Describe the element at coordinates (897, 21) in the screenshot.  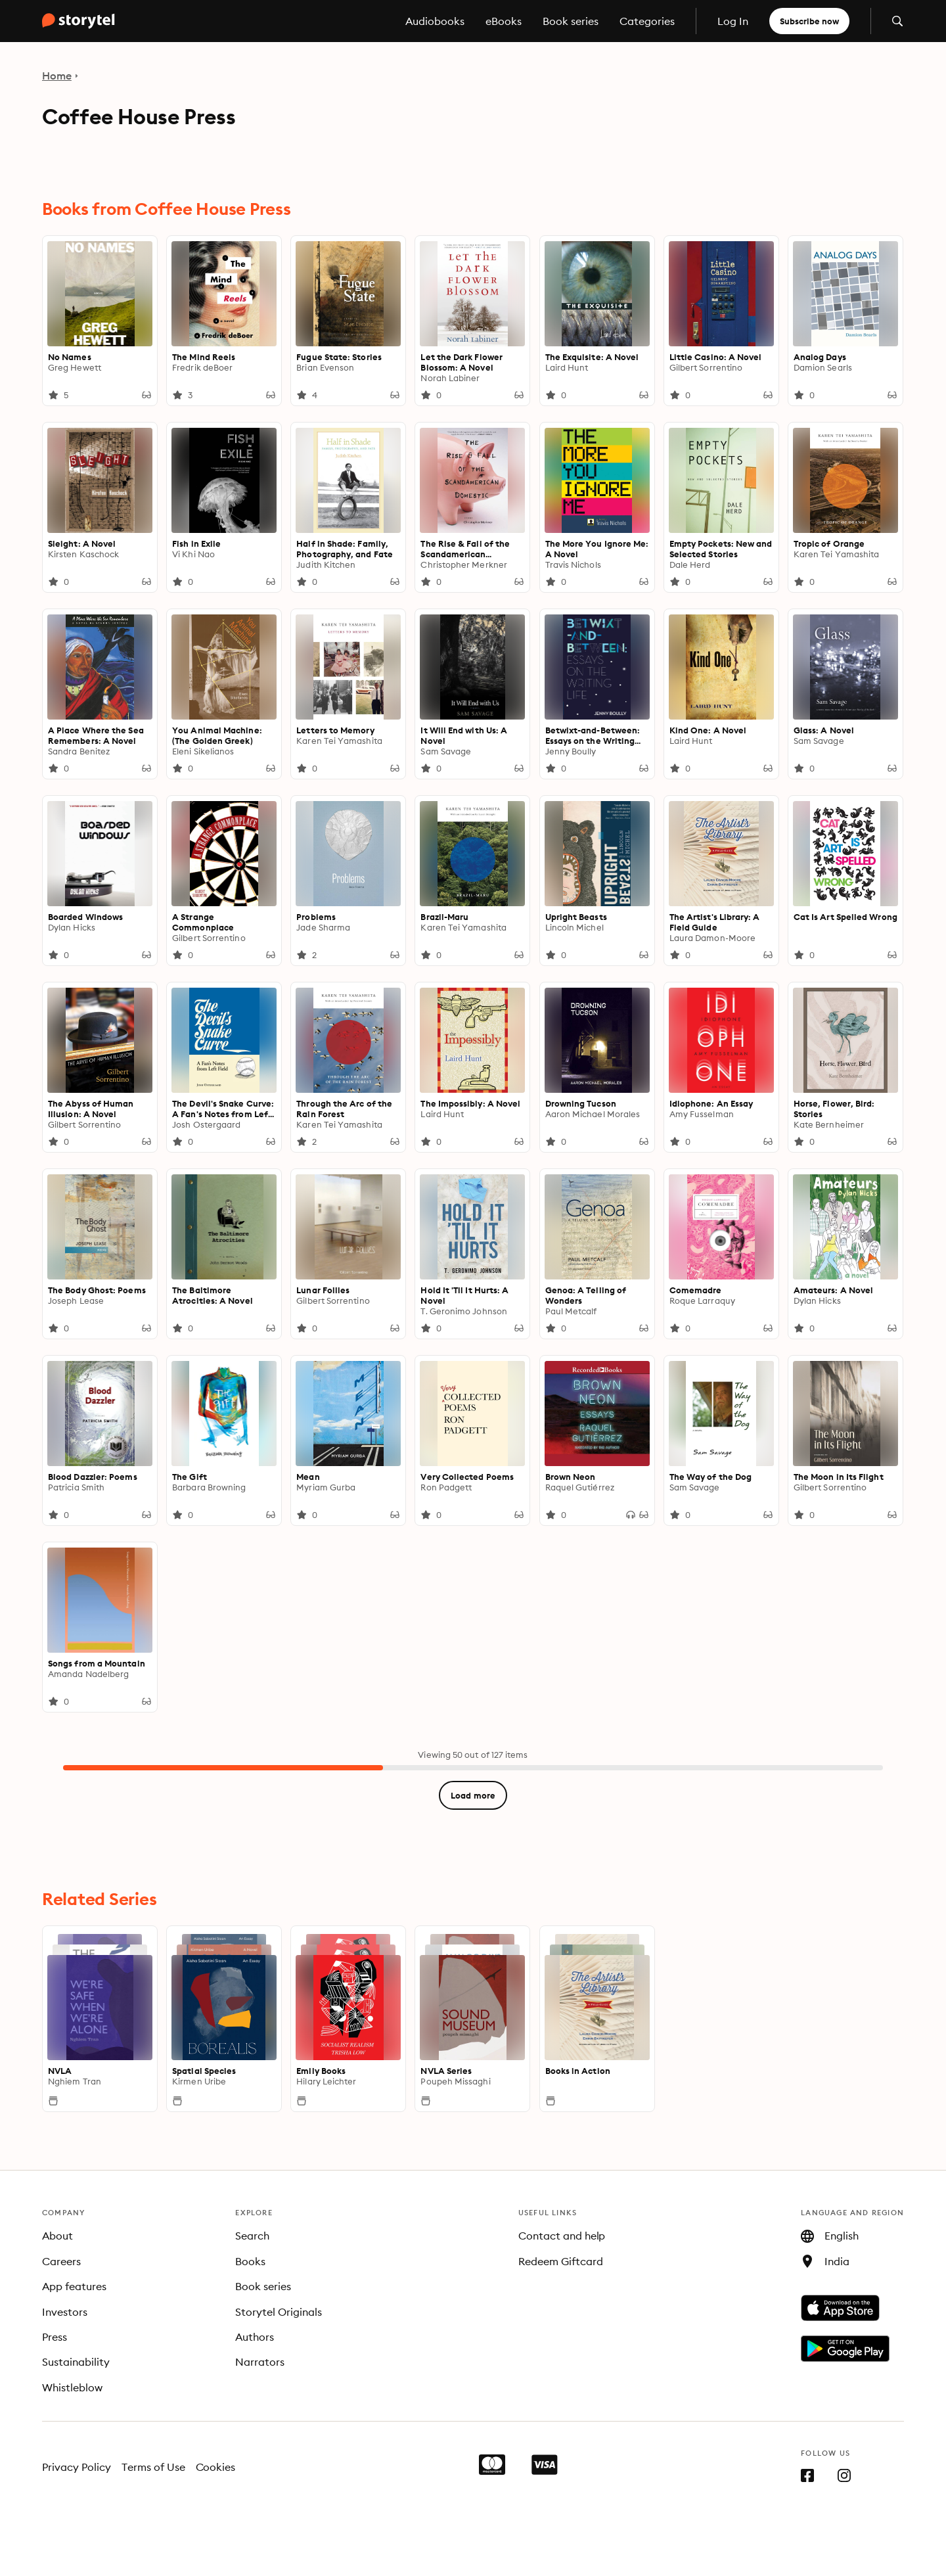
I see `[Open search]` at that location.